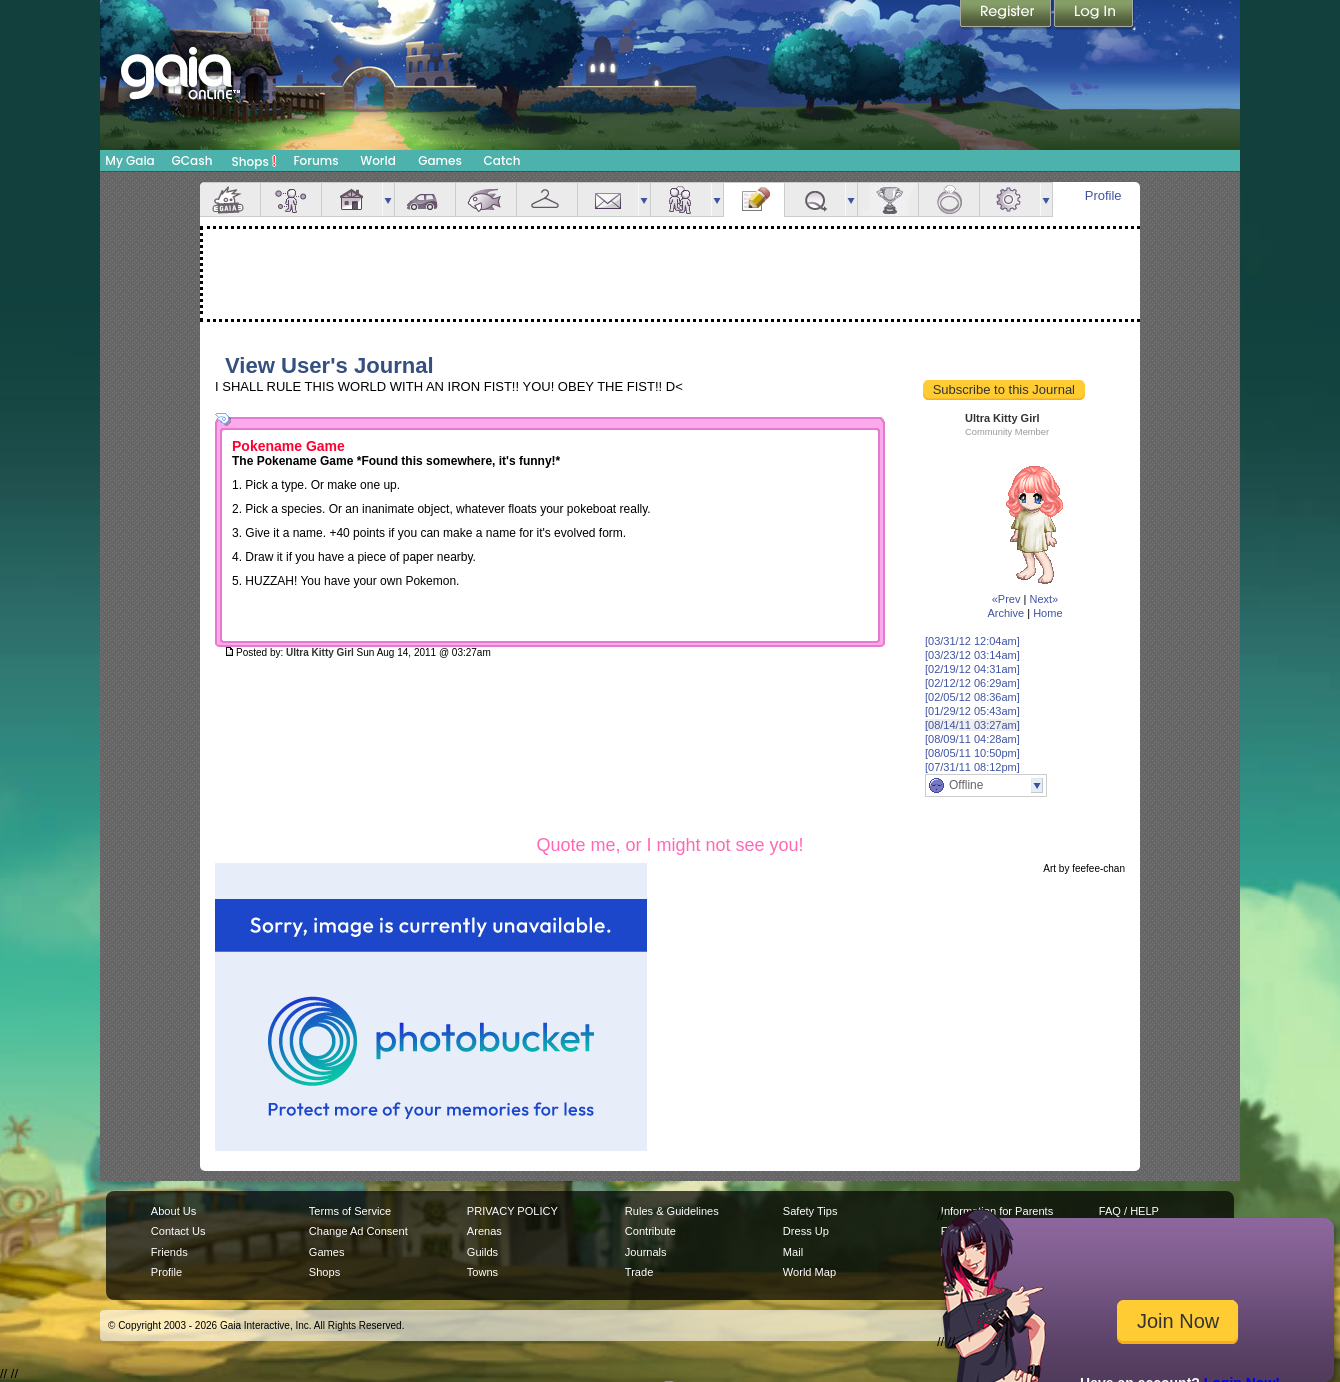 The width and height of the screenshot is (1340, 1382). I want to click on Marriage, so click(949, 199).